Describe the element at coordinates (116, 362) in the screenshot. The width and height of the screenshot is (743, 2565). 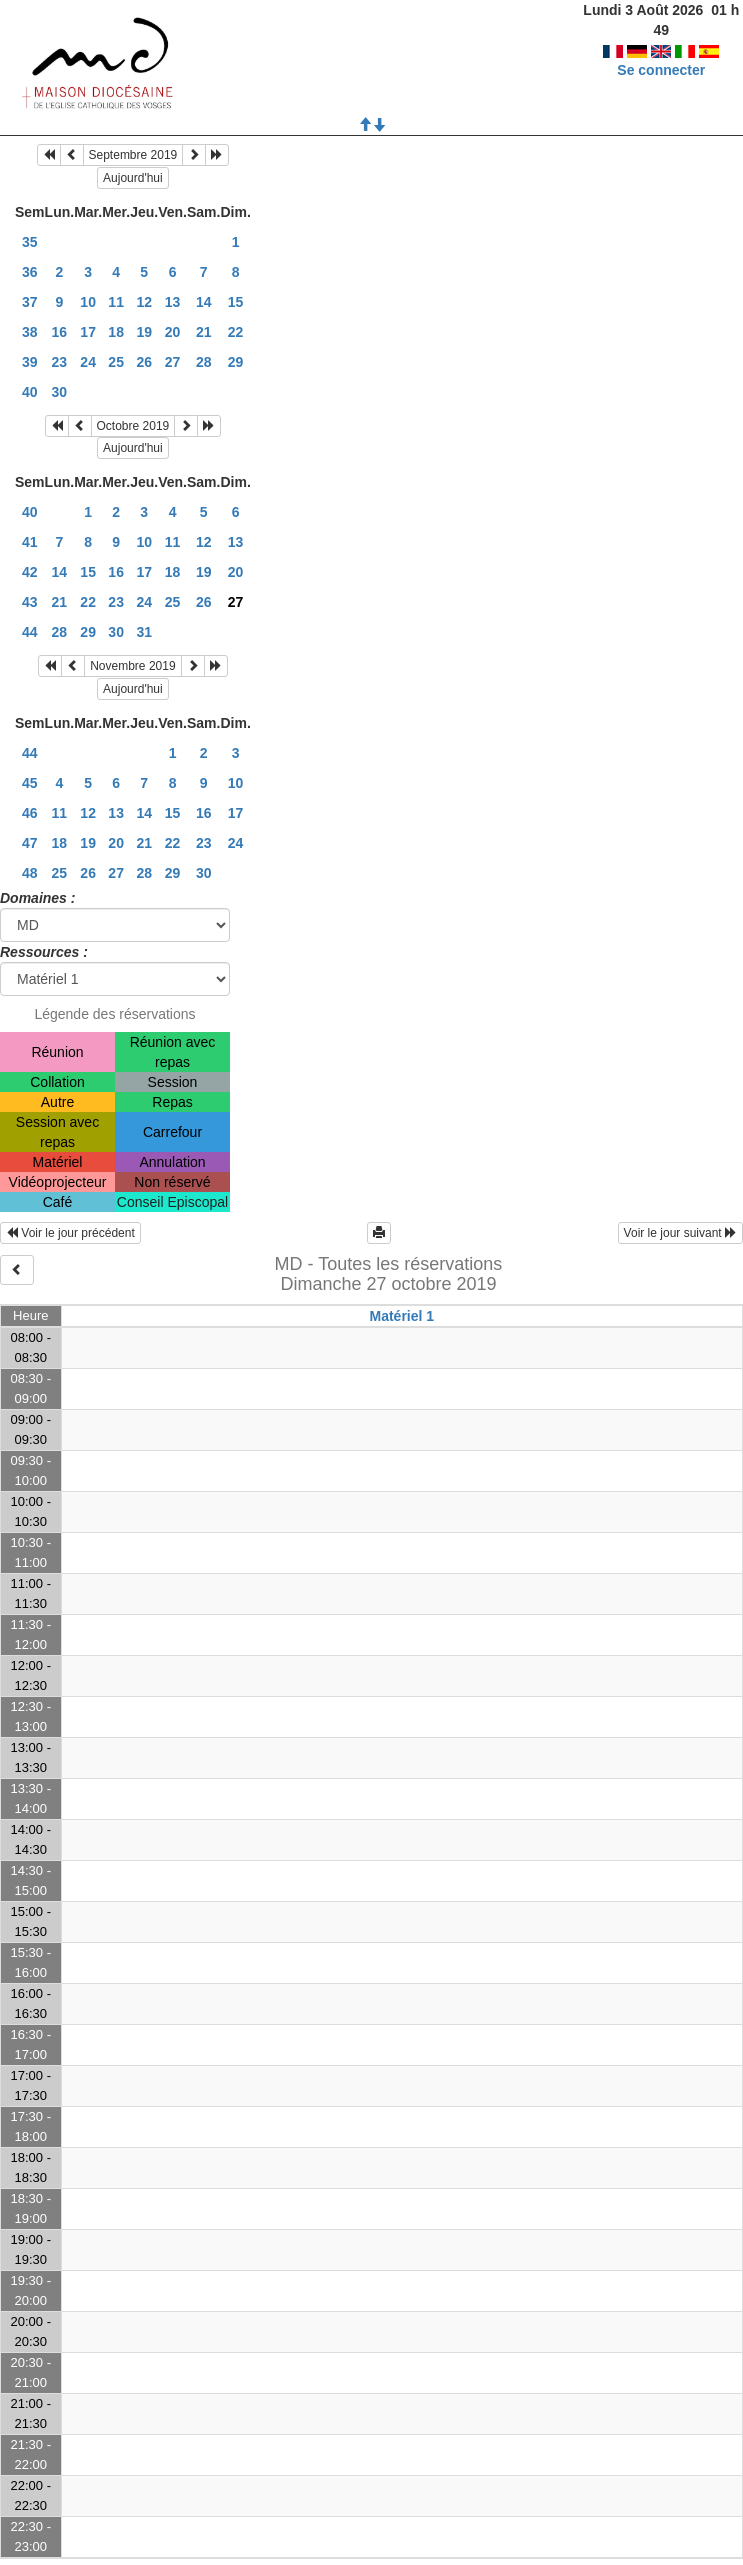
I see `25` at that location.